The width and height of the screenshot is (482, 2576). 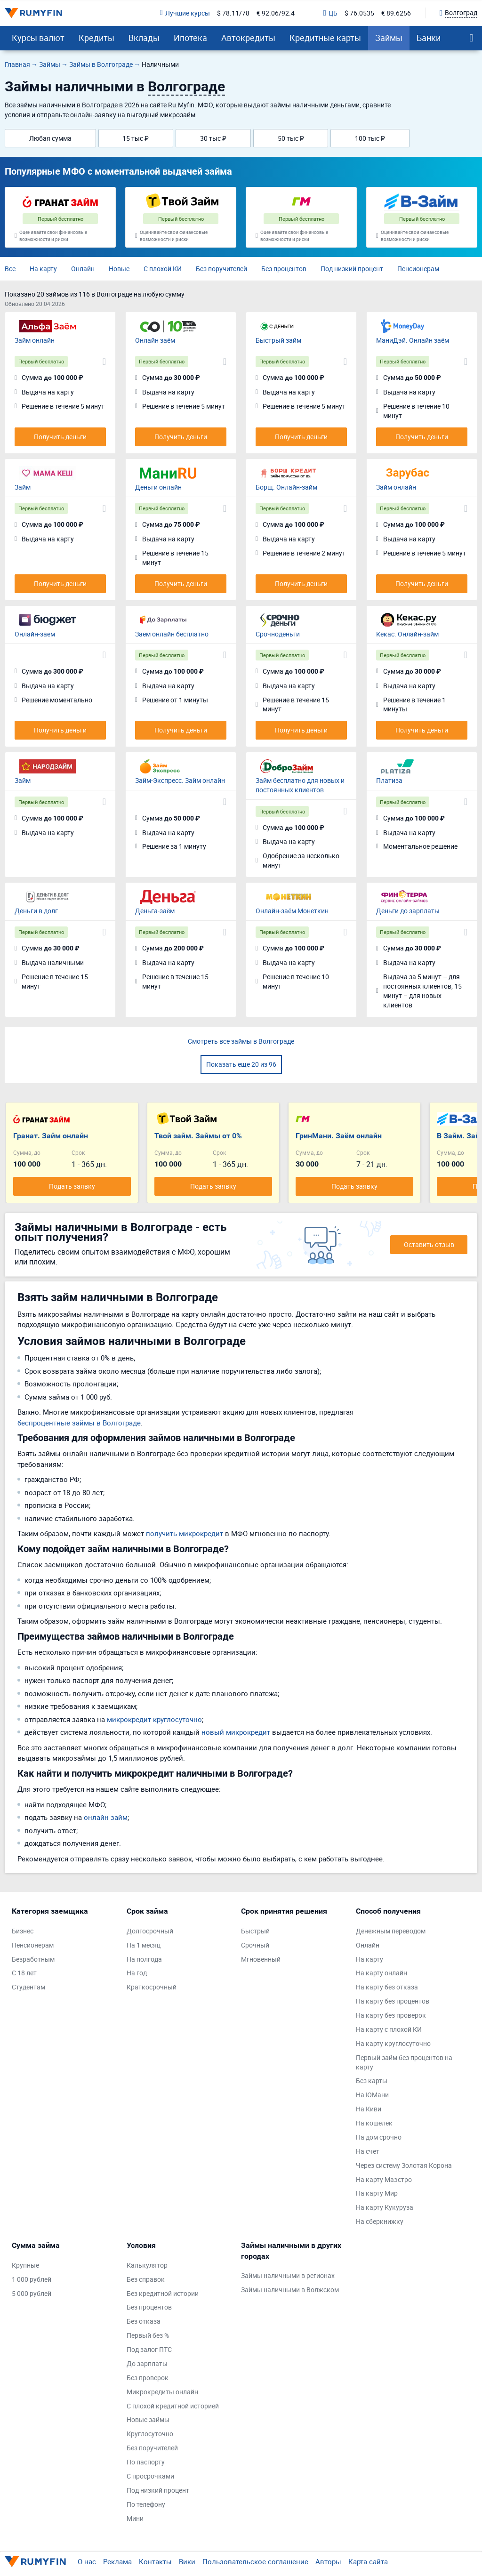 What do you see at coordinates (163, 268) in the screenshot?
I see `С плохой КИ` at bounding box center [163, 268].